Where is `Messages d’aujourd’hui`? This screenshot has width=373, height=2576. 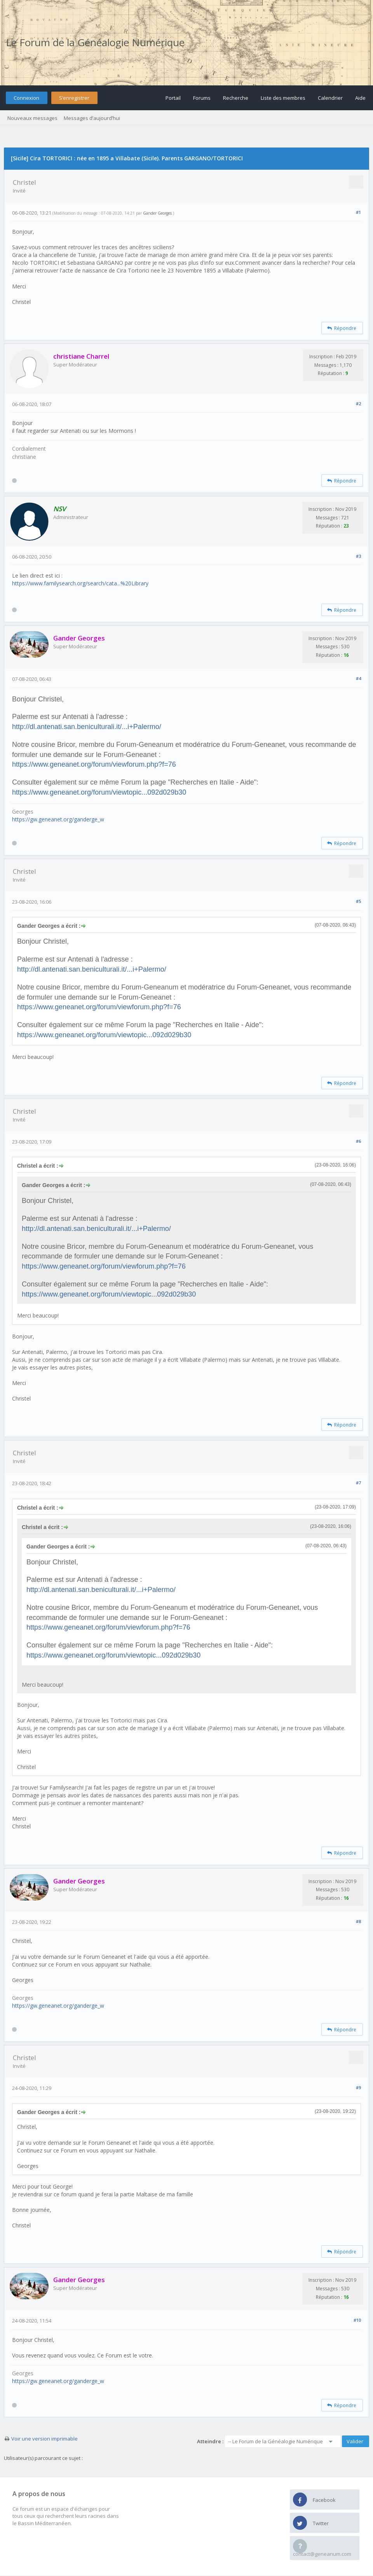 Messages d’aujourd’hui is located at coordinates (92, 118).